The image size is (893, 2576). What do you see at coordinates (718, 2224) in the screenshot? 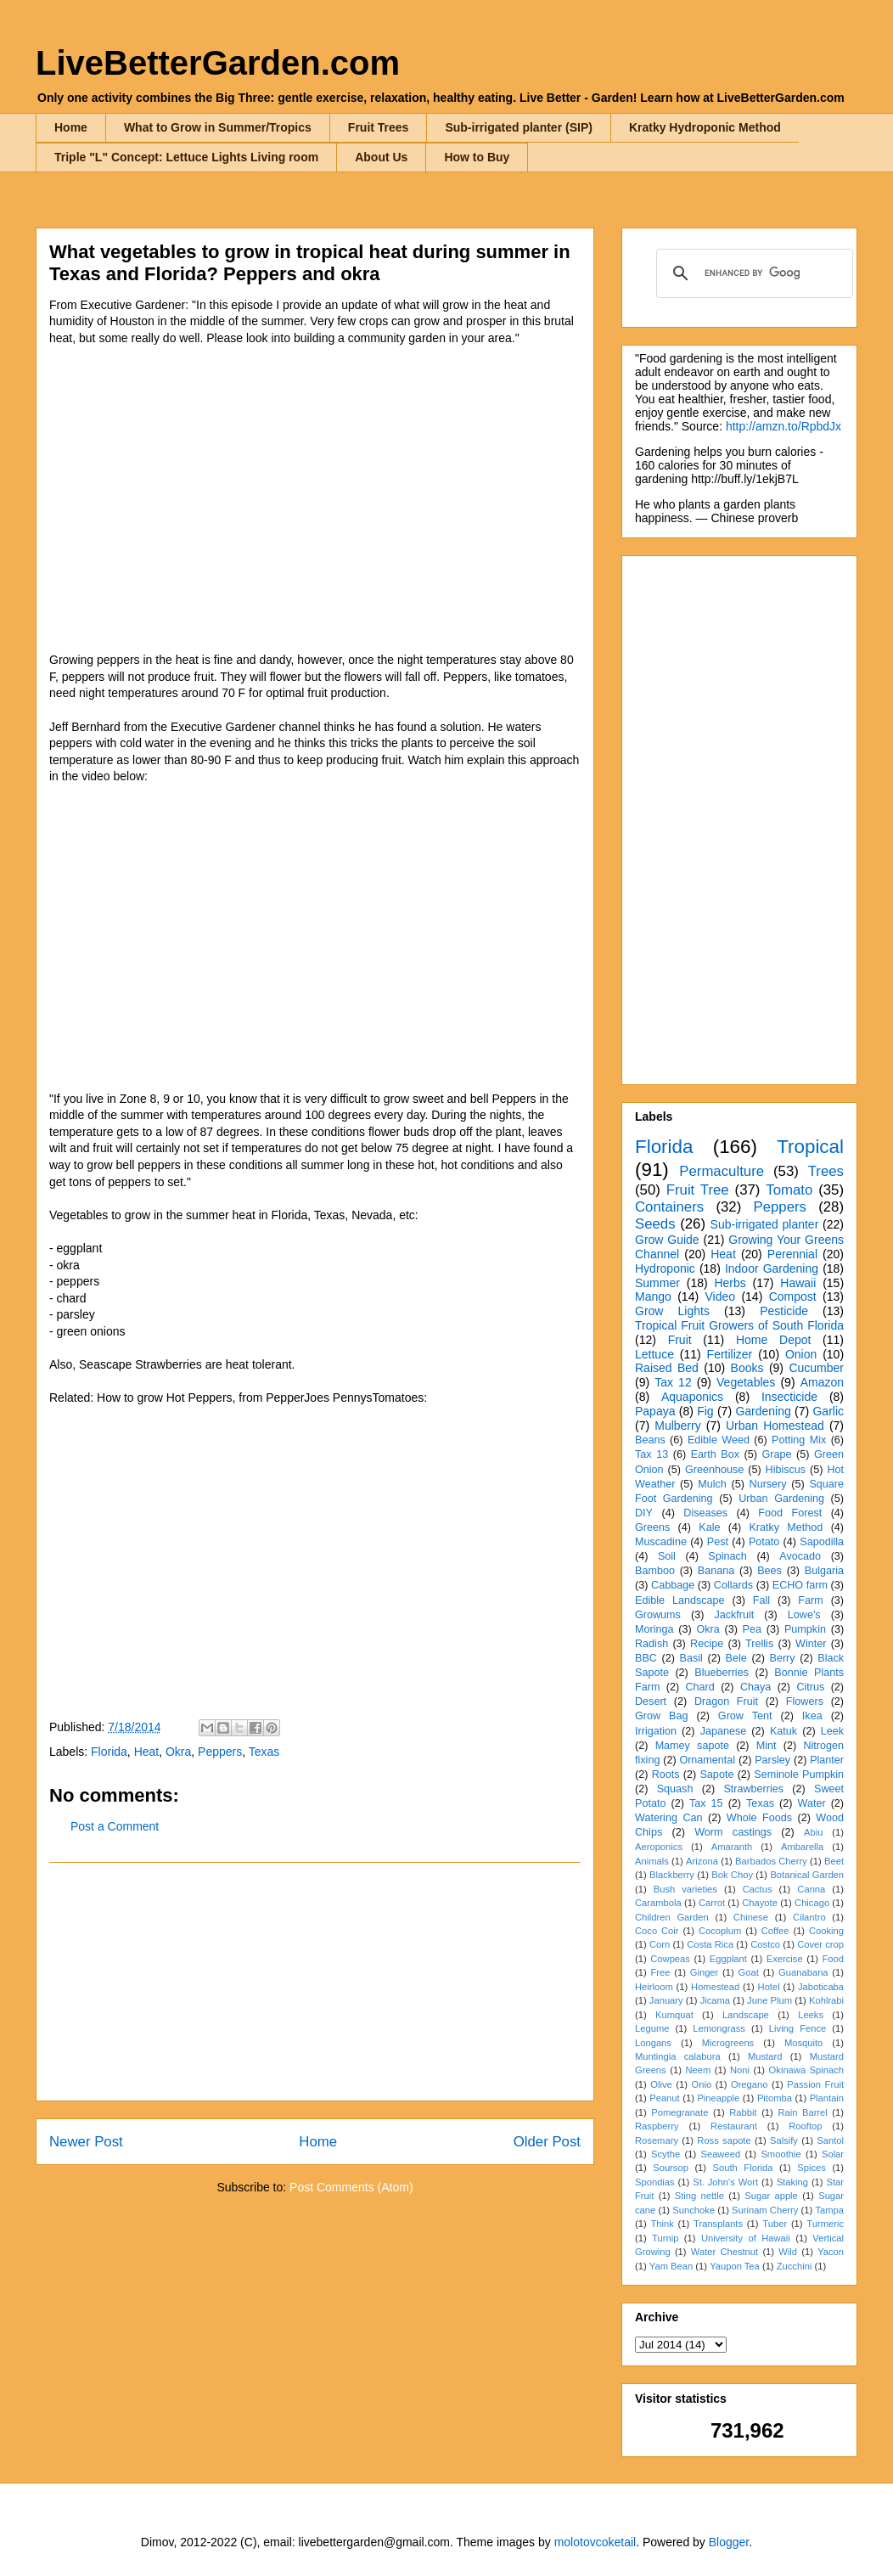
I see `Transplants` at bounding box center [718, 2224].